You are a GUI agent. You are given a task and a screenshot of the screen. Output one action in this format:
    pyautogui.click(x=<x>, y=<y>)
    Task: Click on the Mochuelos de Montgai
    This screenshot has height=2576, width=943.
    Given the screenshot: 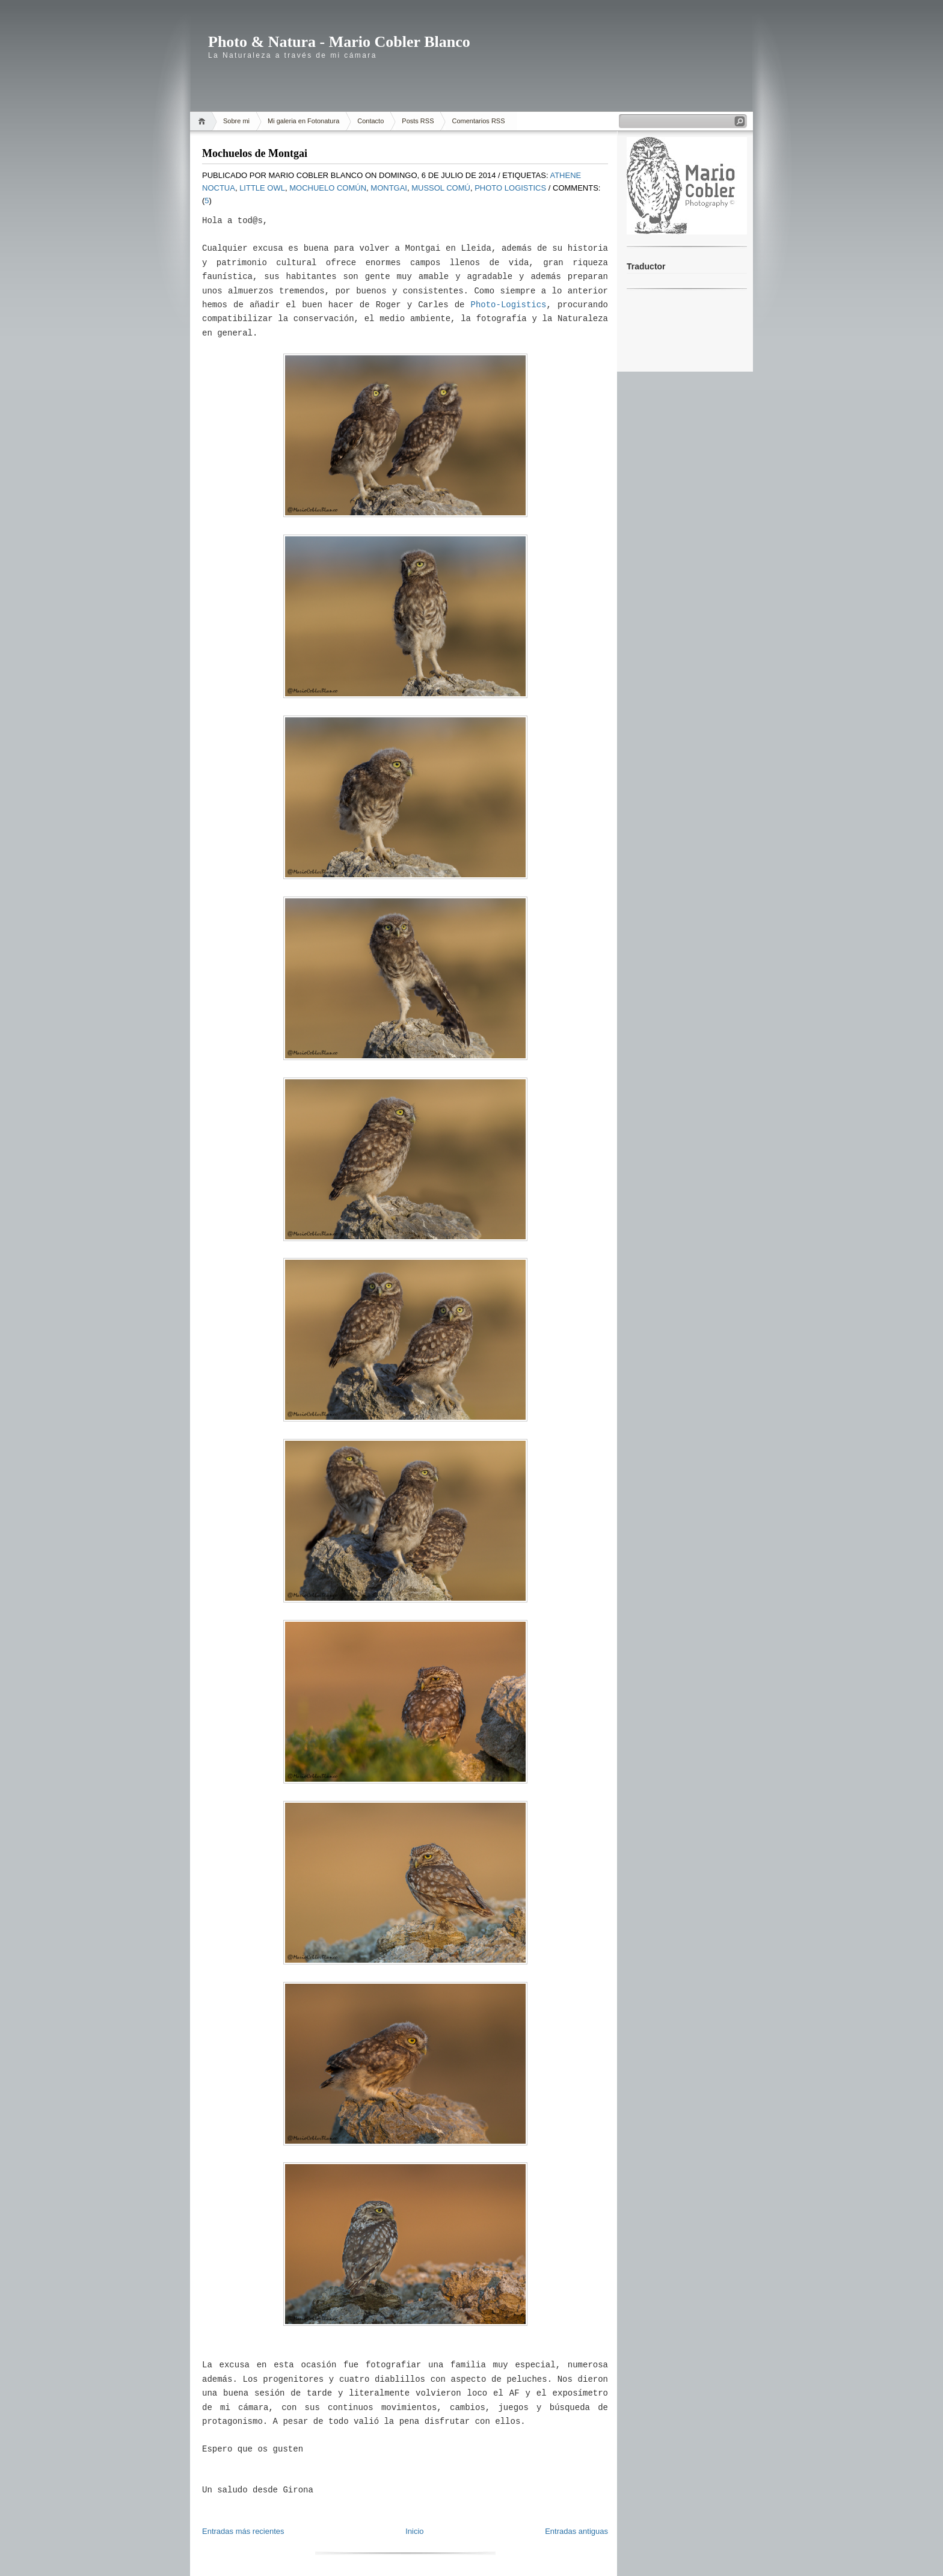 What is the action you would take?
    pyautogui.click(x=254, y=153)
    